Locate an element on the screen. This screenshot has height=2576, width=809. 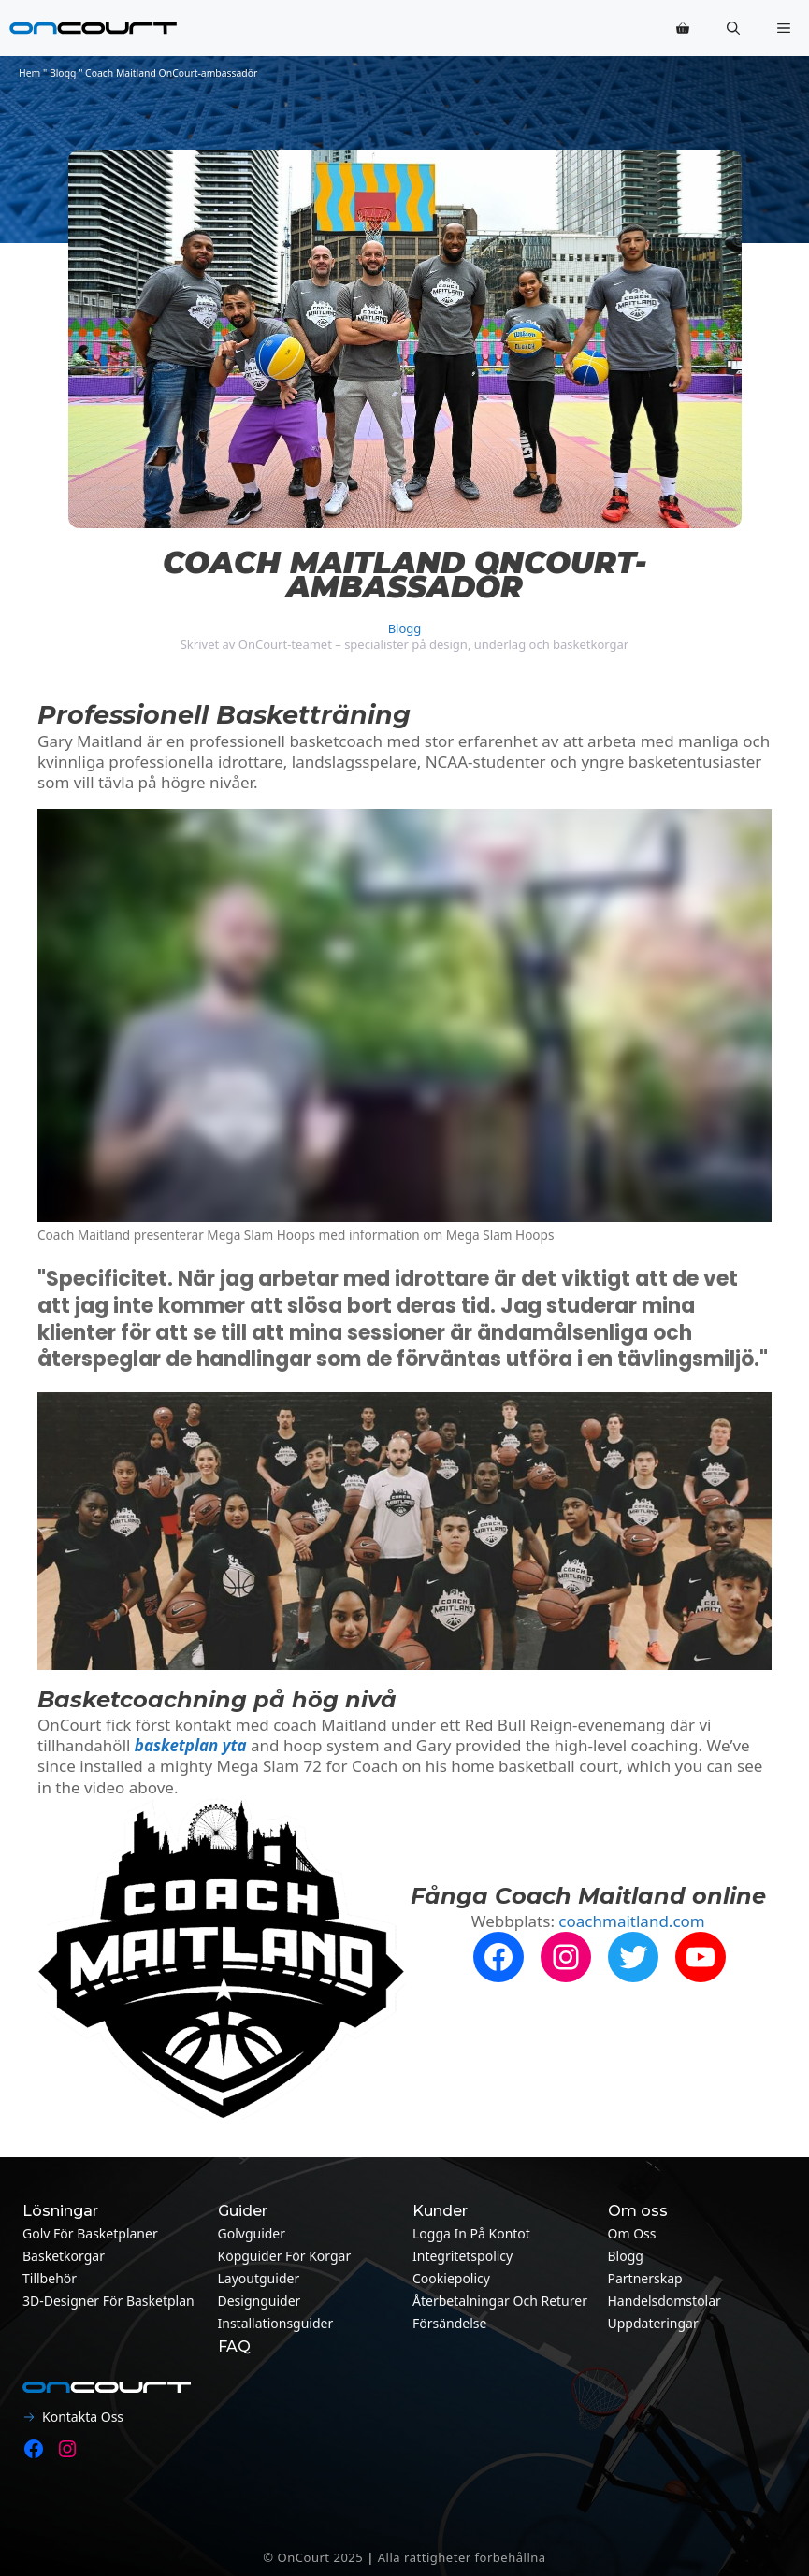
FAQ is located at coordinates (234, 2346).